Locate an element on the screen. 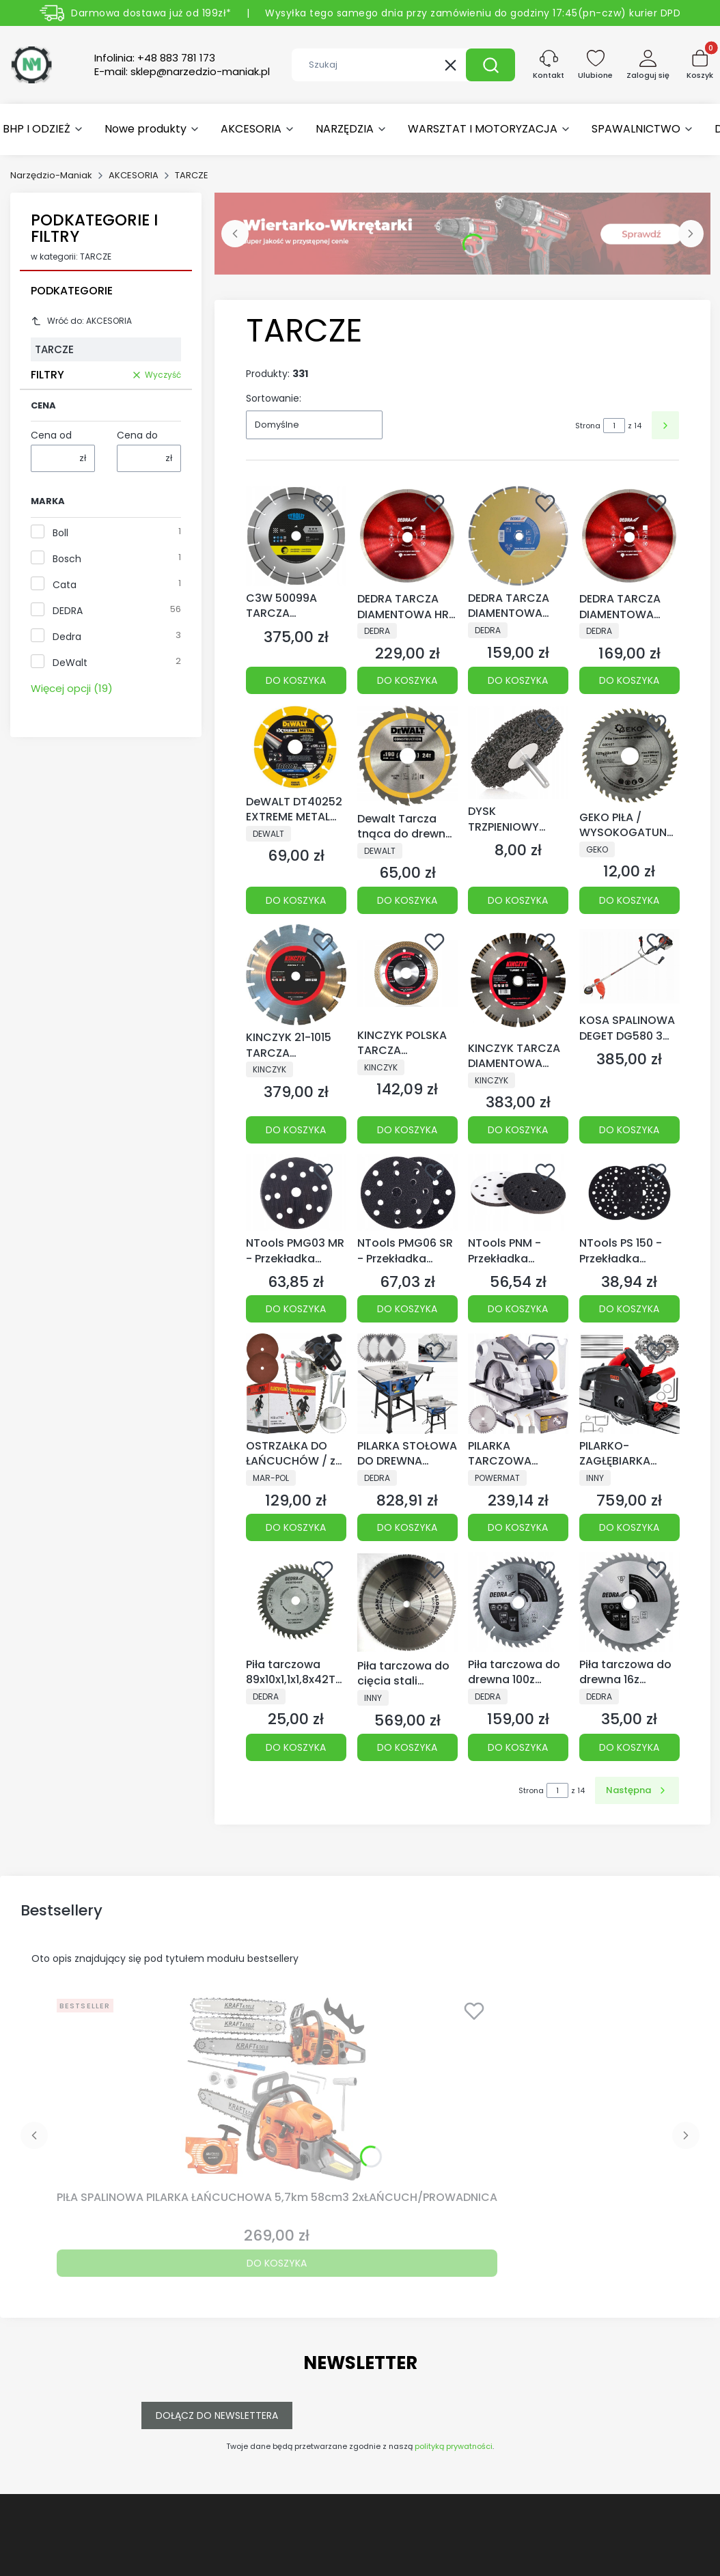  Sortowanie: is located at coordinates (273, 398).